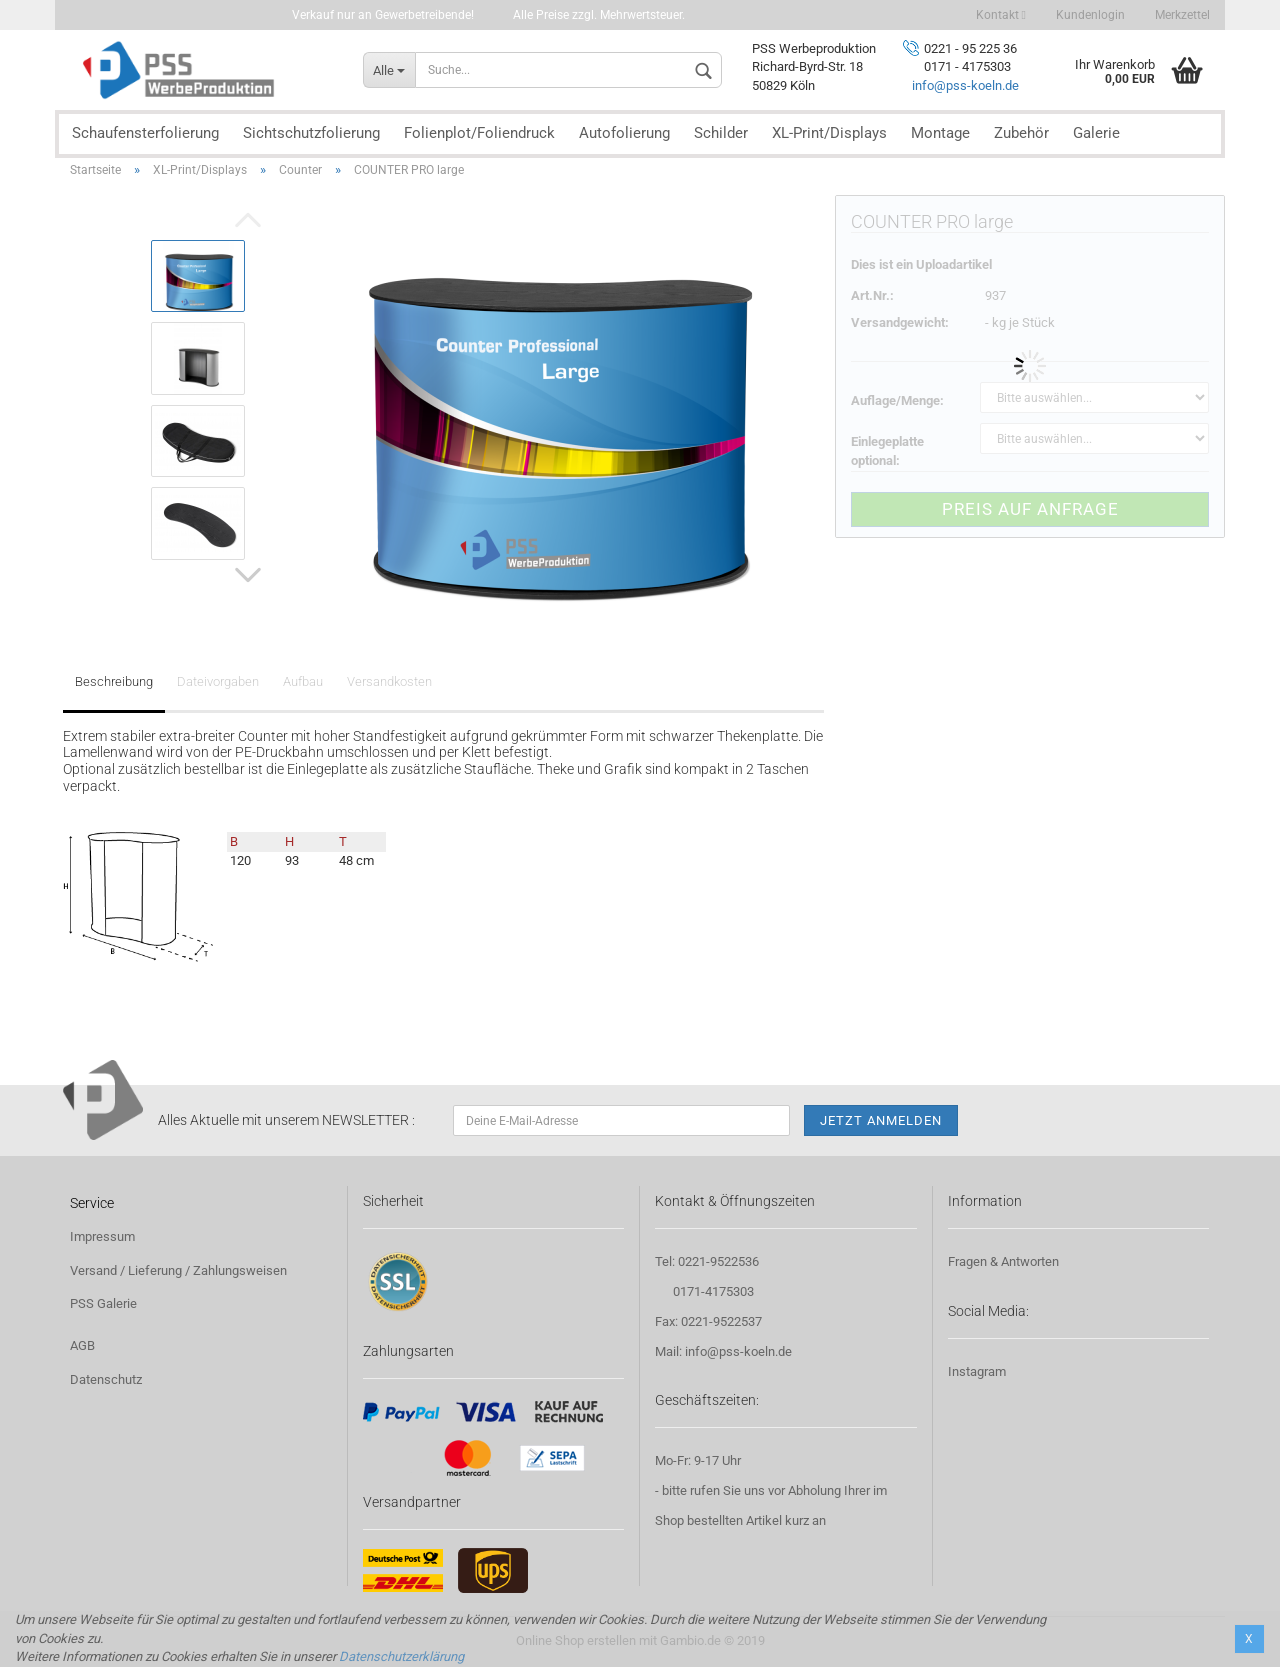  Describe the element at coordinates (1096, 133) in the screenshot. I see `Galerie` at that location.